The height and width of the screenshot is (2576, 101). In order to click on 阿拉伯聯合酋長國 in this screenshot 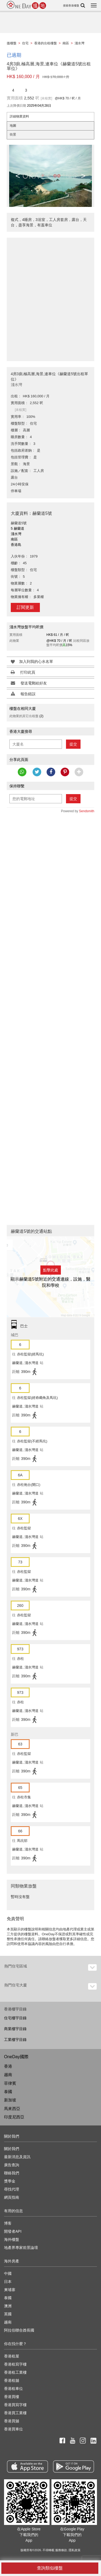, I will do `click(19, 2330)`.